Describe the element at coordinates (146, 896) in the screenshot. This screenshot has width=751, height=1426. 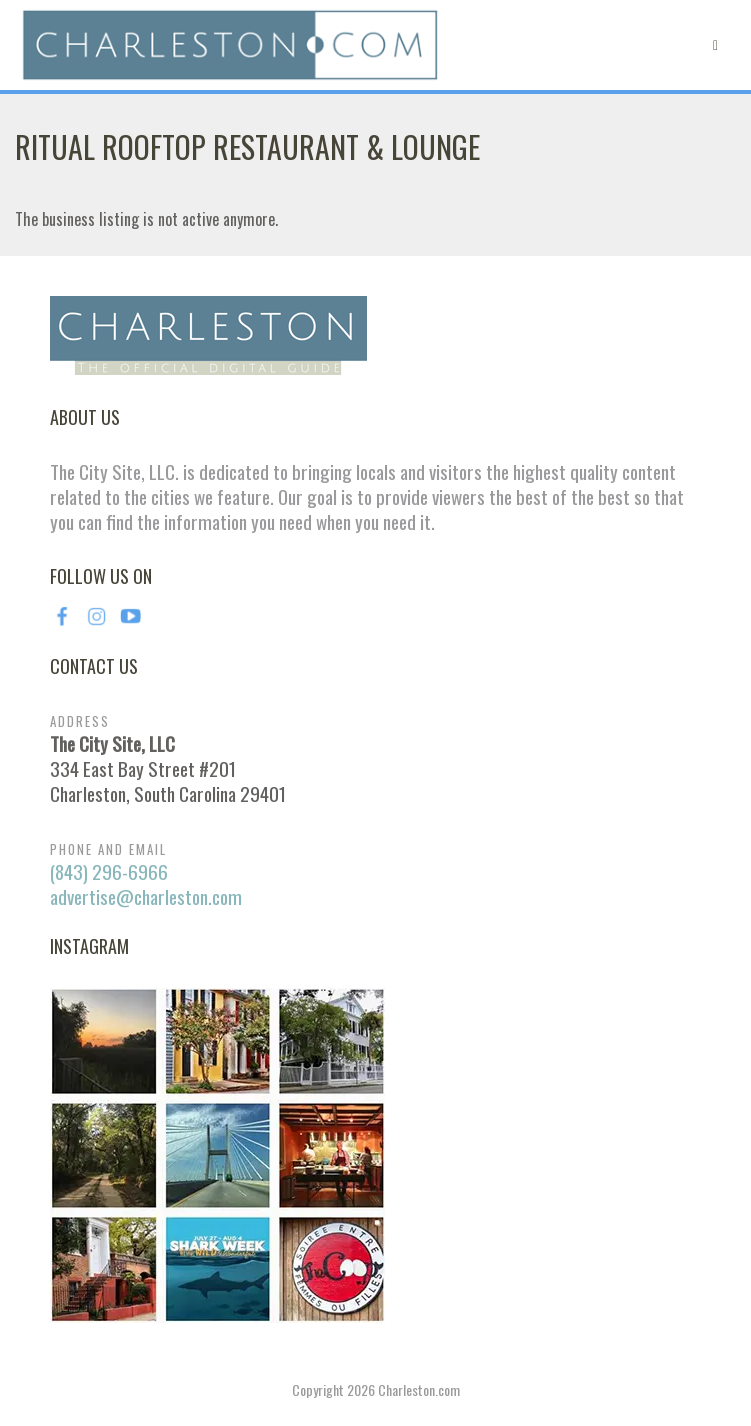
I see `advertise@charleston.com` at that location.